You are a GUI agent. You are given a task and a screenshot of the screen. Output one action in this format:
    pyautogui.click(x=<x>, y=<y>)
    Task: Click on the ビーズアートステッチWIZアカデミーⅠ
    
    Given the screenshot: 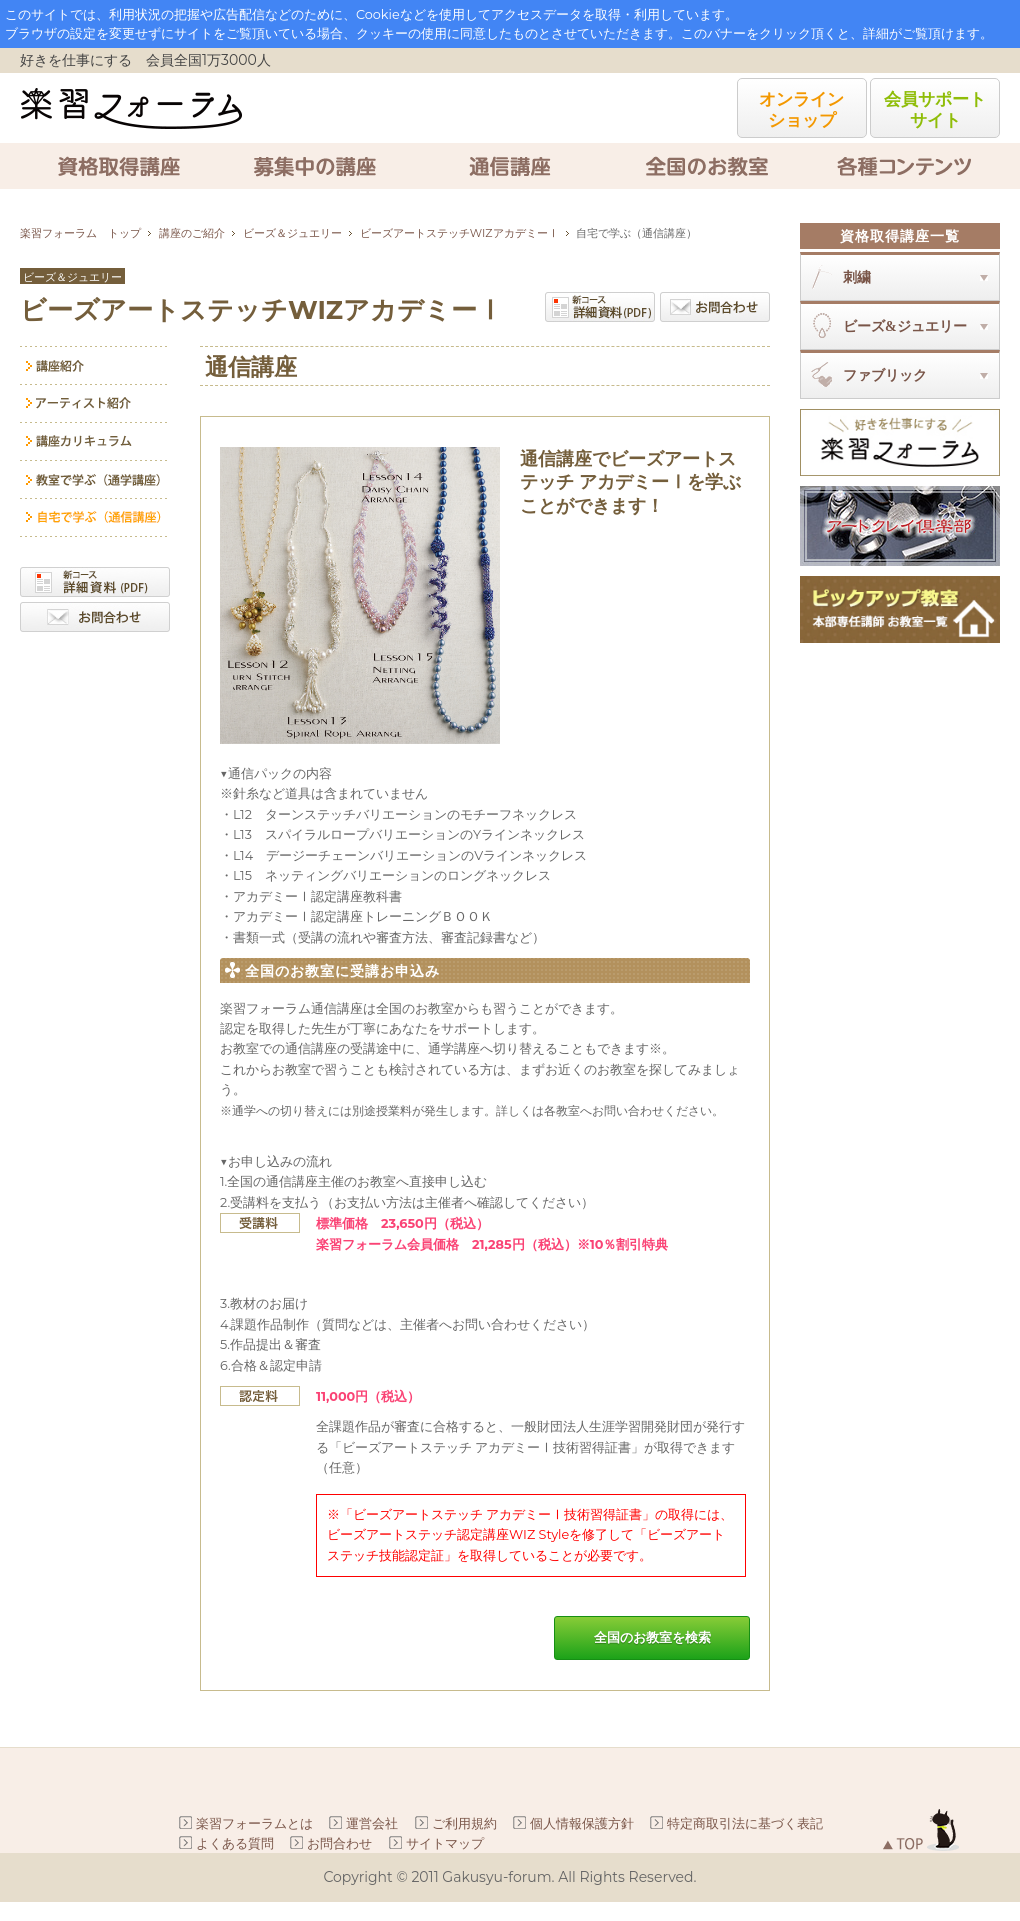 What is the action you would take?
    pyautogui.click(x=459, y=233)
    